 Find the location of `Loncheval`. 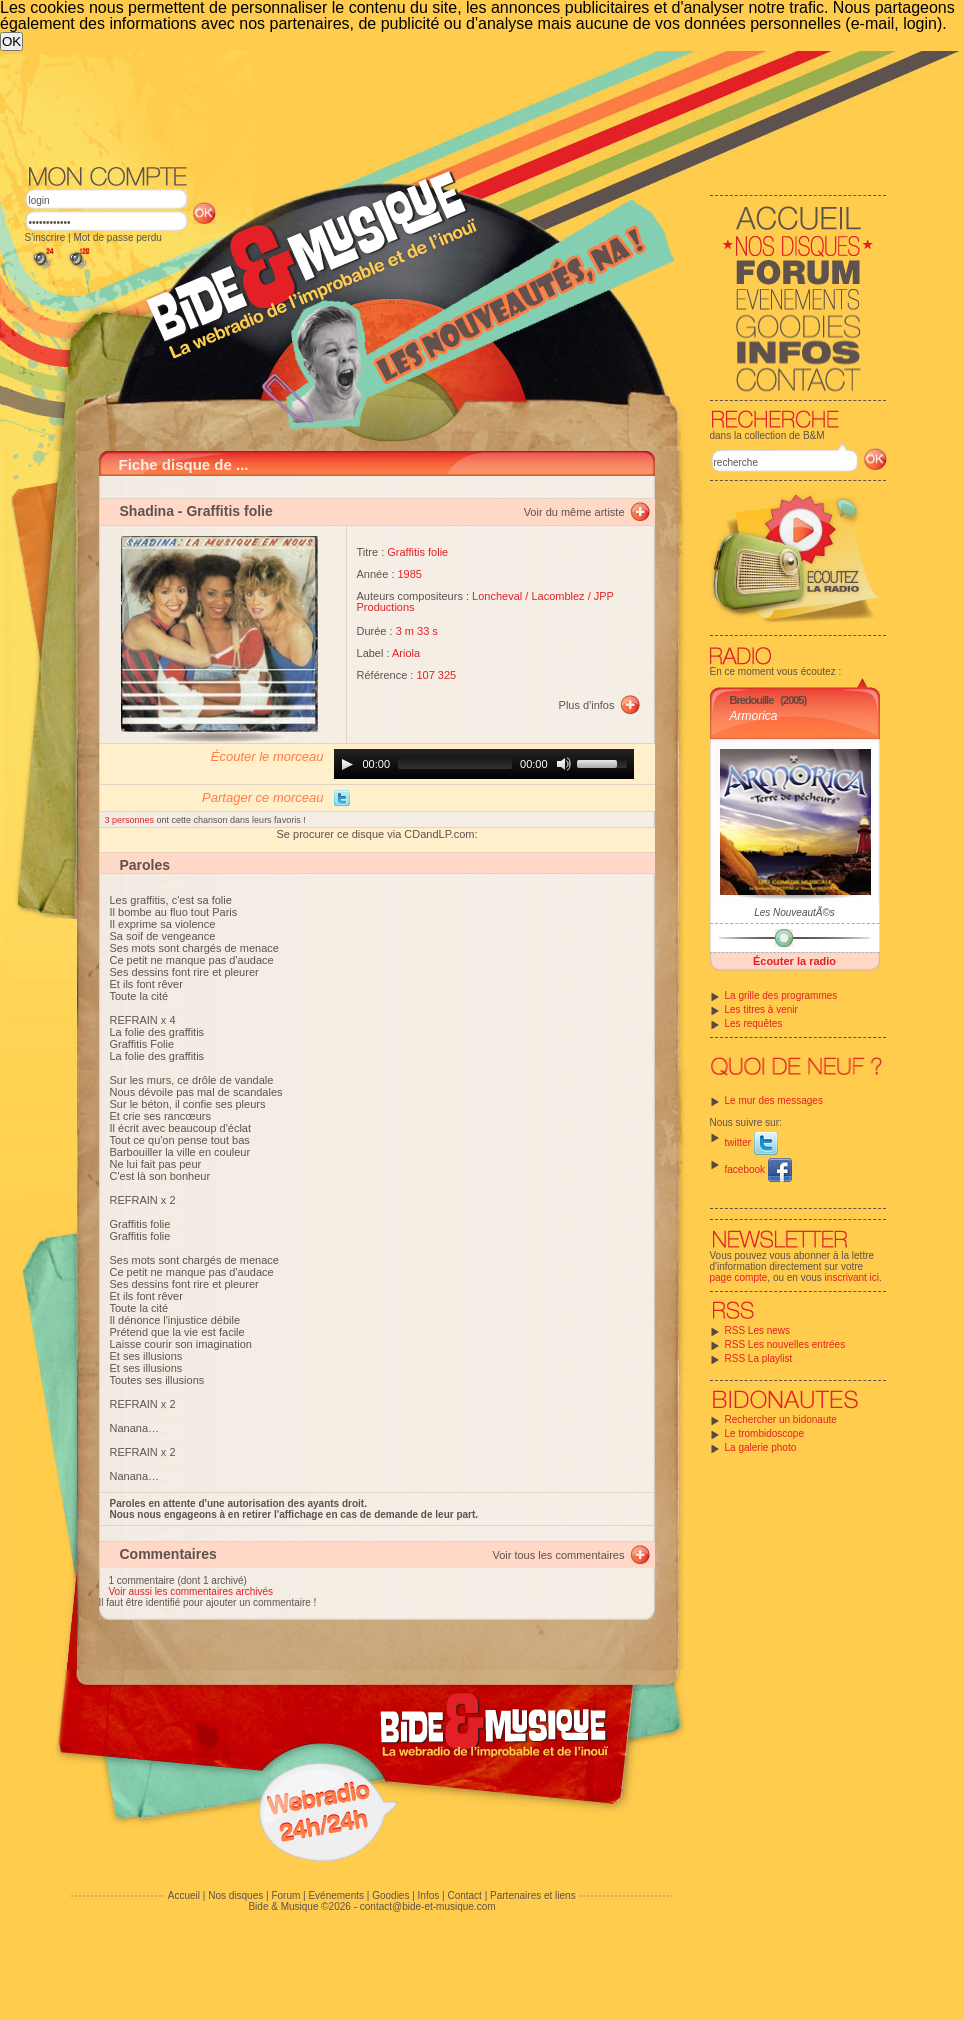

Loncheval is located at coordinates (497, 596).